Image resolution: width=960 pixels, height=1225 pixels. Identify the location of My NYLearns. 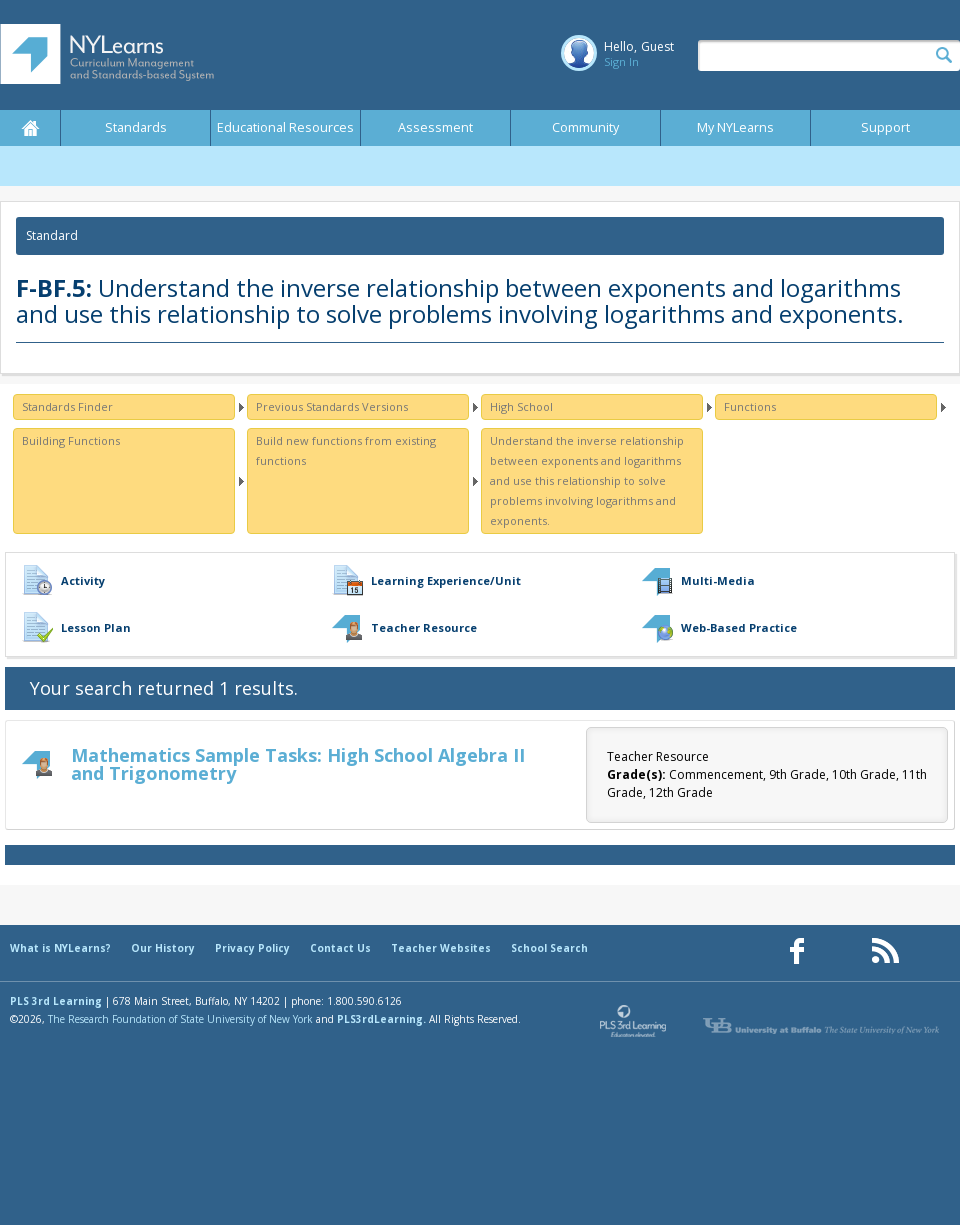
(735, 127).